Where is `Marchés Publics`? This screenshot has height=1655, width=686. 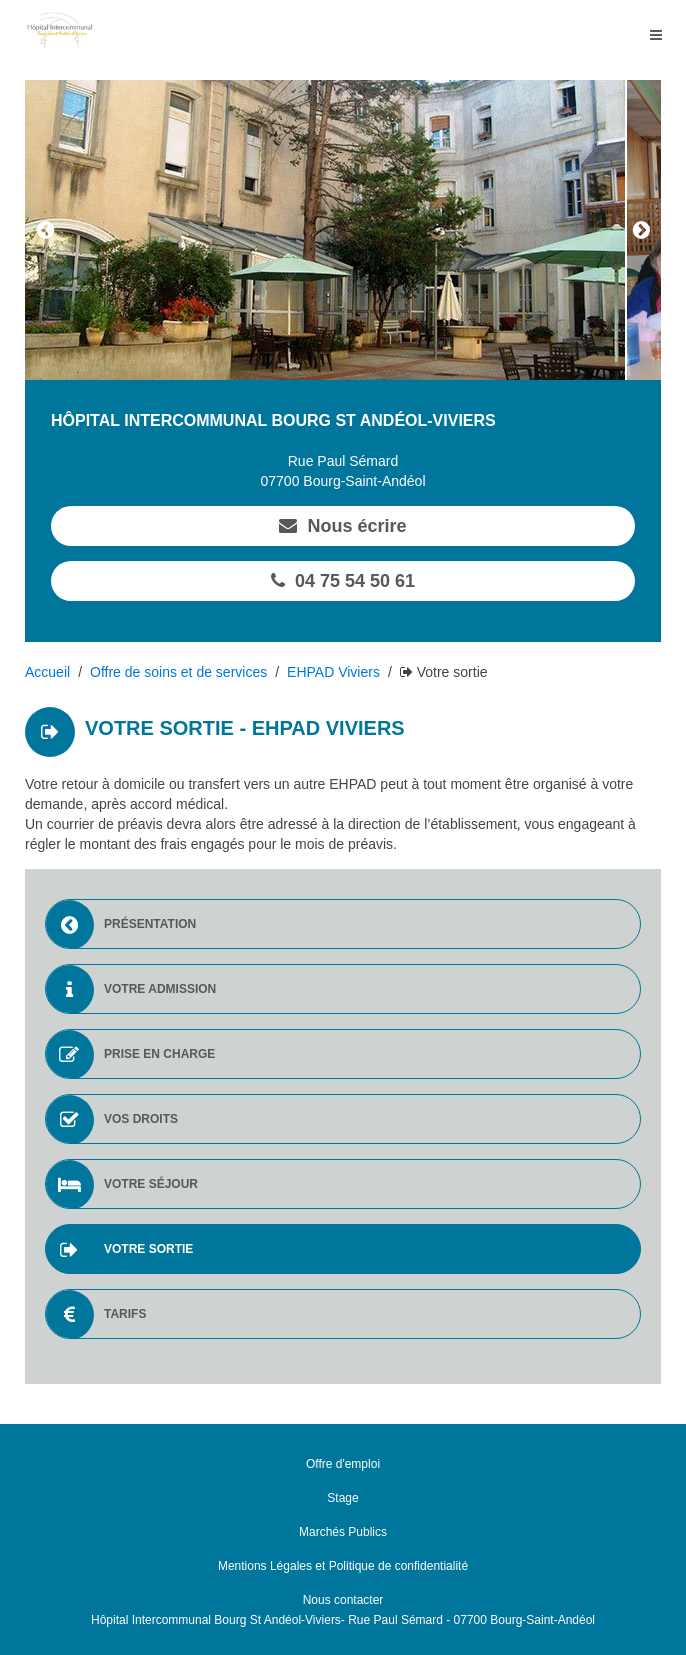
Marchés Publics is located at coordinates (343, 1532).